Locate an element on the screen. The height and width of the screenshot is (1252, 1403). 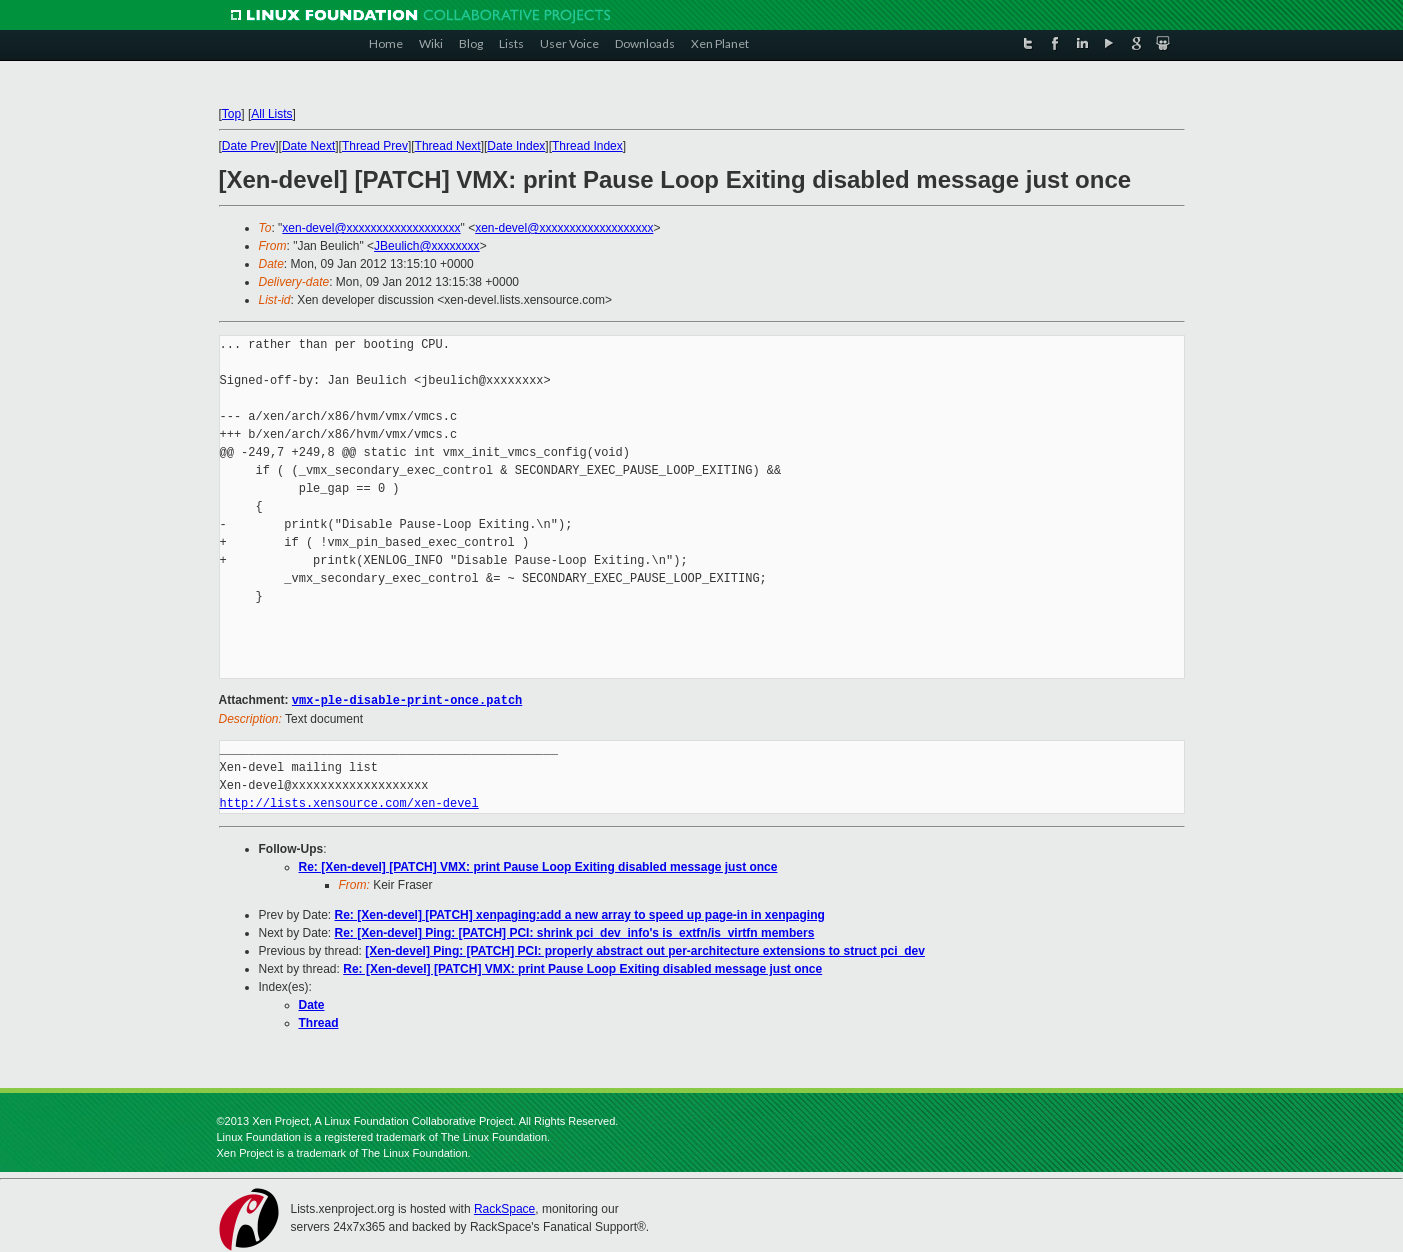
All Lists is located at coordinates (271, 114).